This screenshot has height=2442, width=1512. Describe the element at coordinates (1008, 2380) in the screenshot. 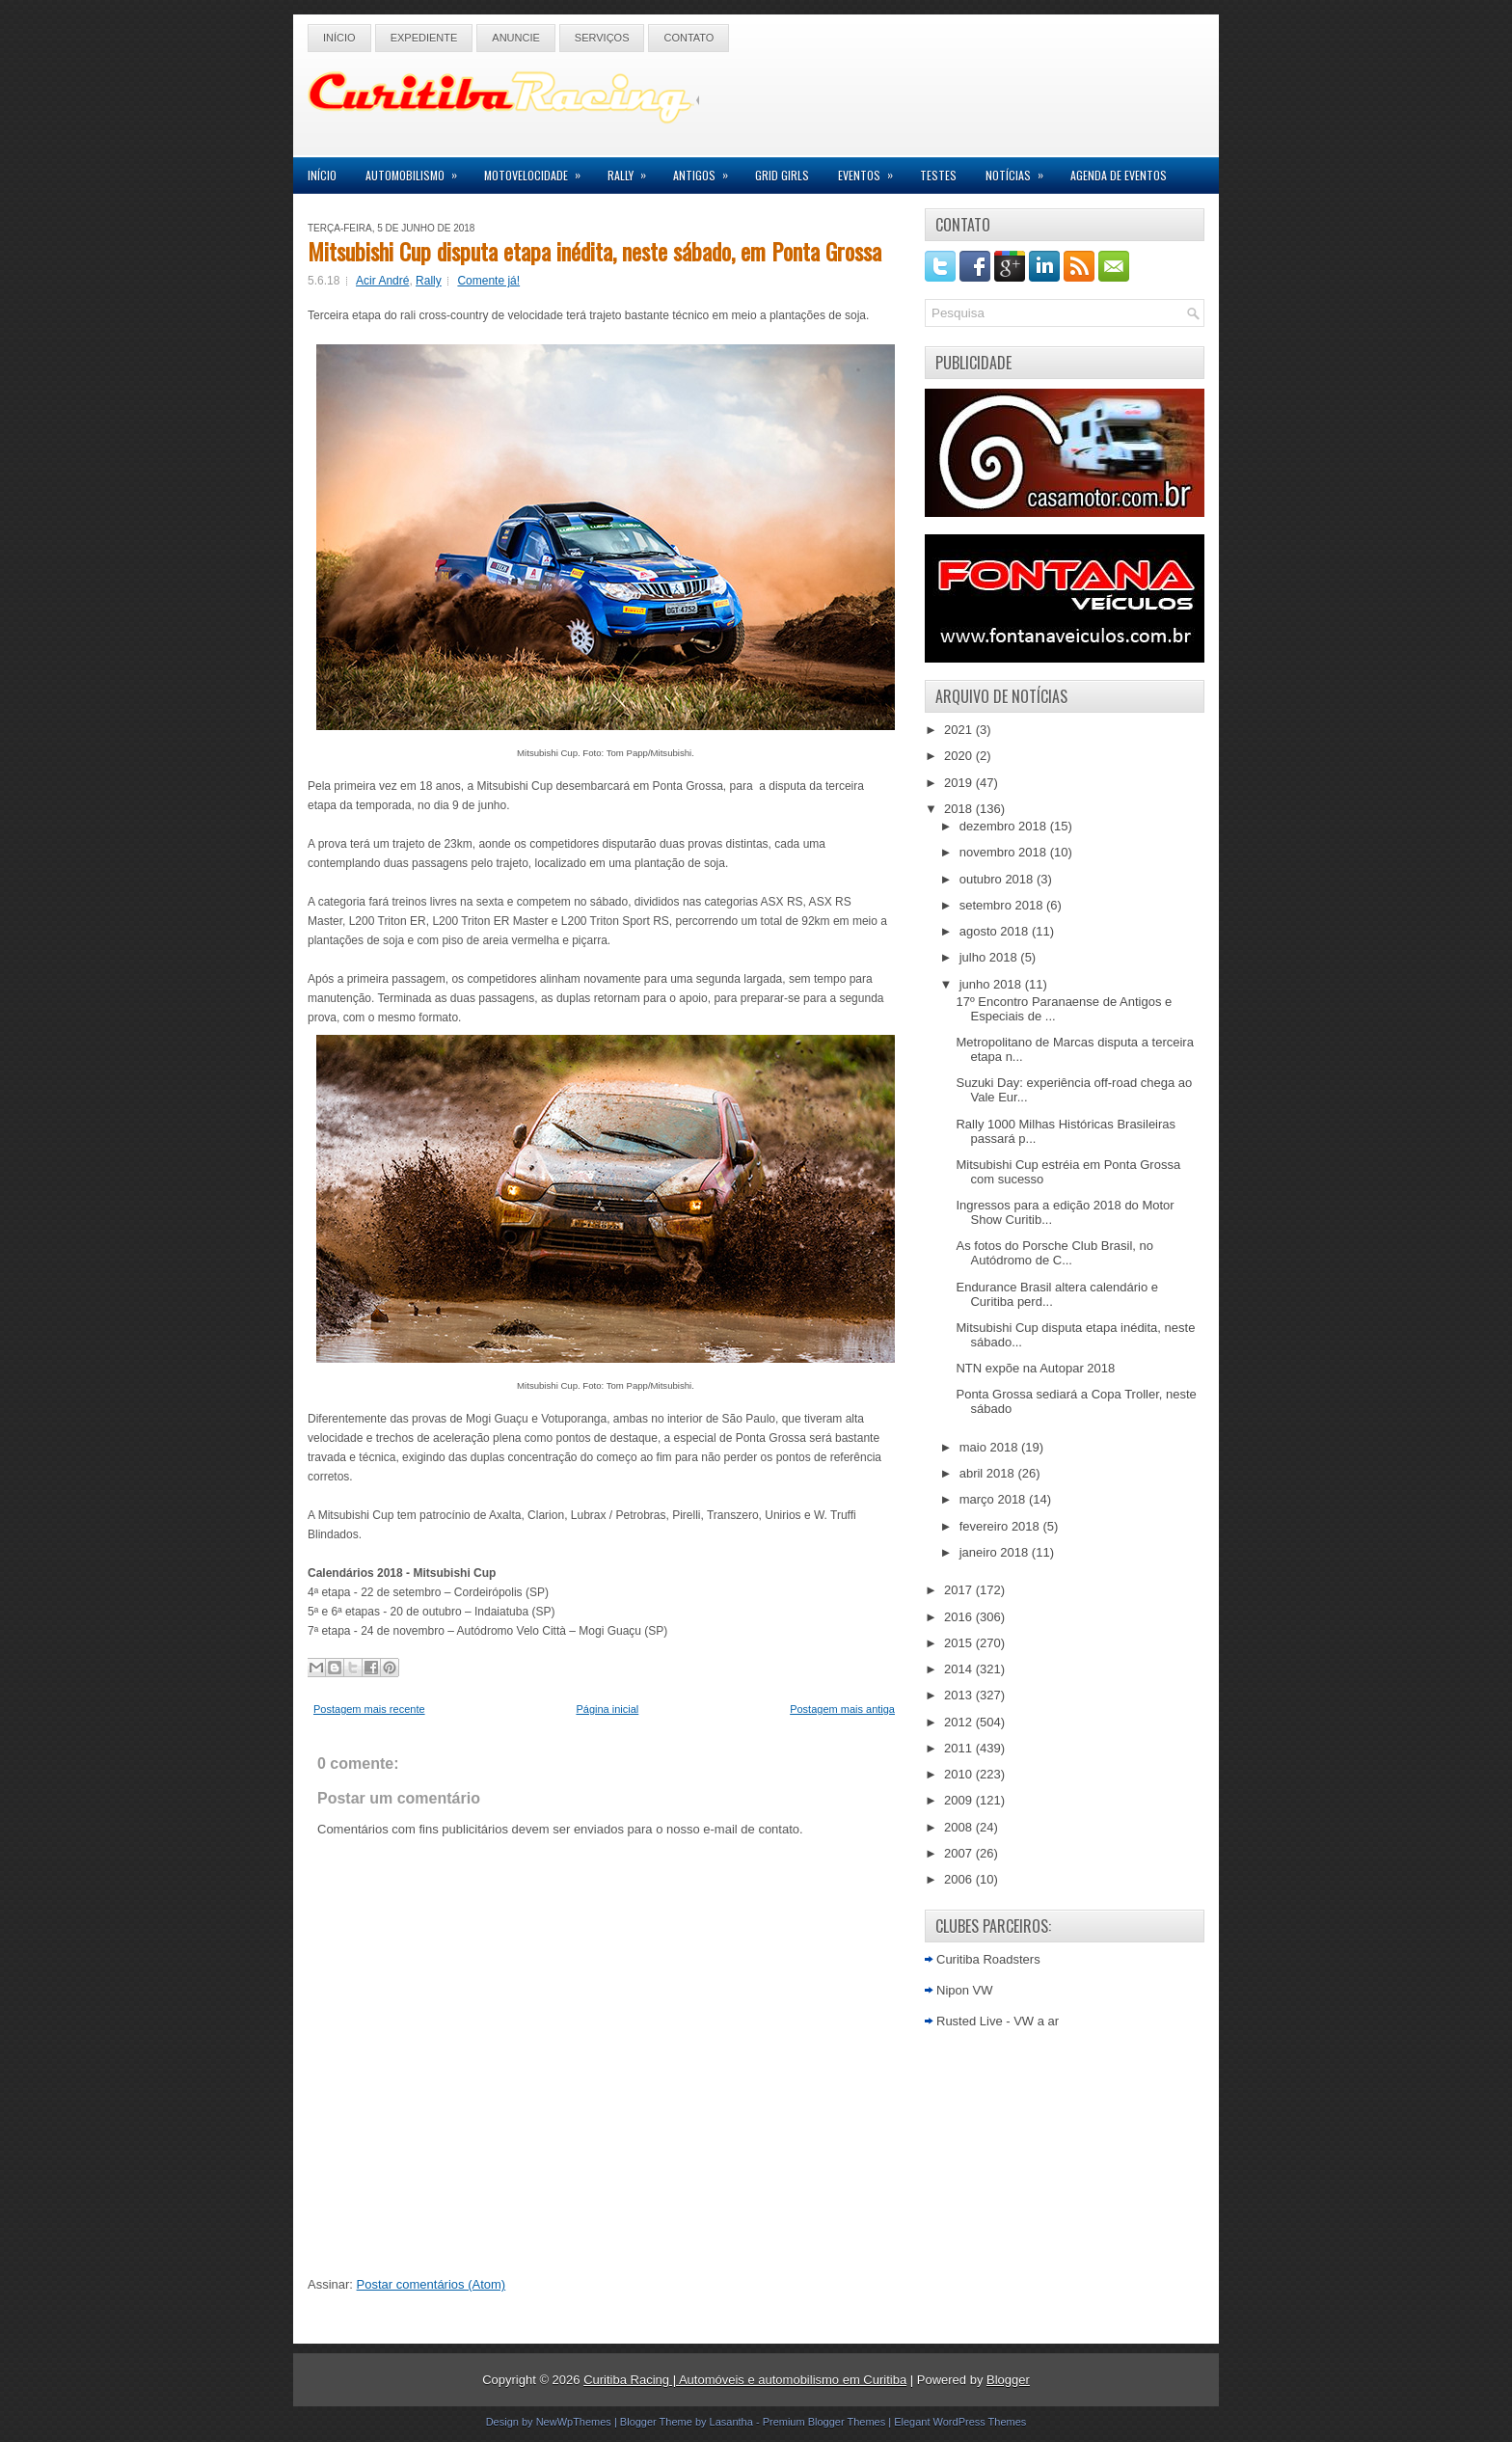

I see `Blogger` at that location.